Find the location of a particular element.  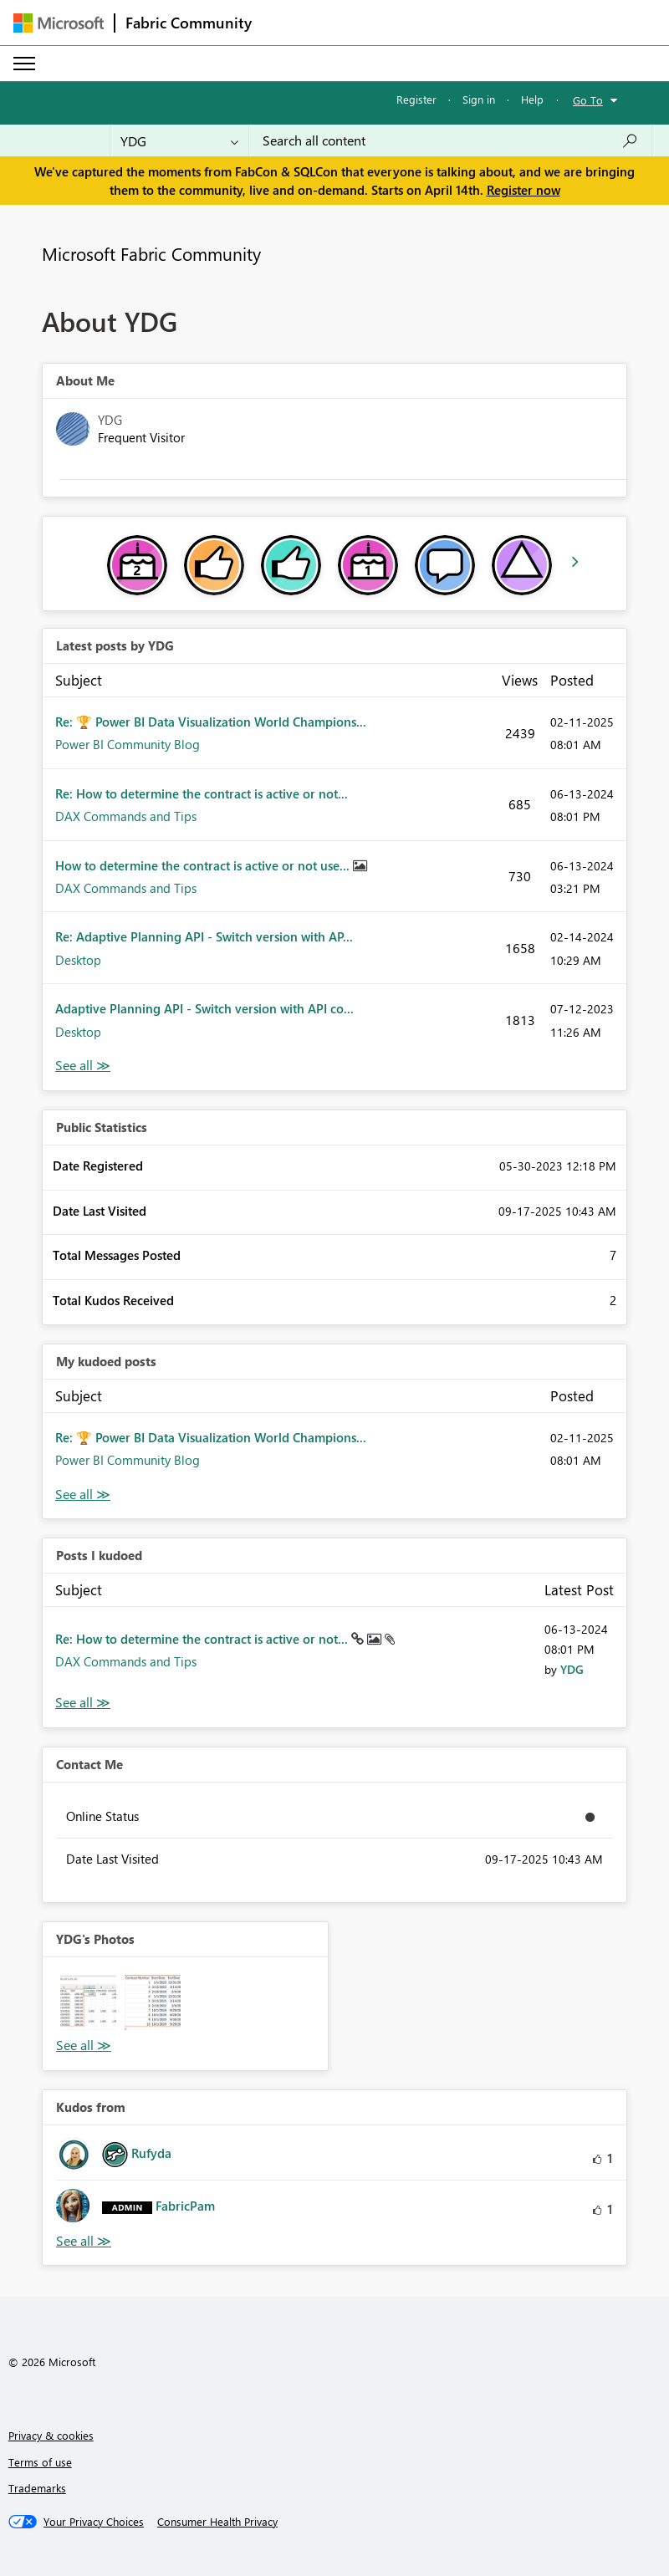

Register is located at coordinates (416, 99).